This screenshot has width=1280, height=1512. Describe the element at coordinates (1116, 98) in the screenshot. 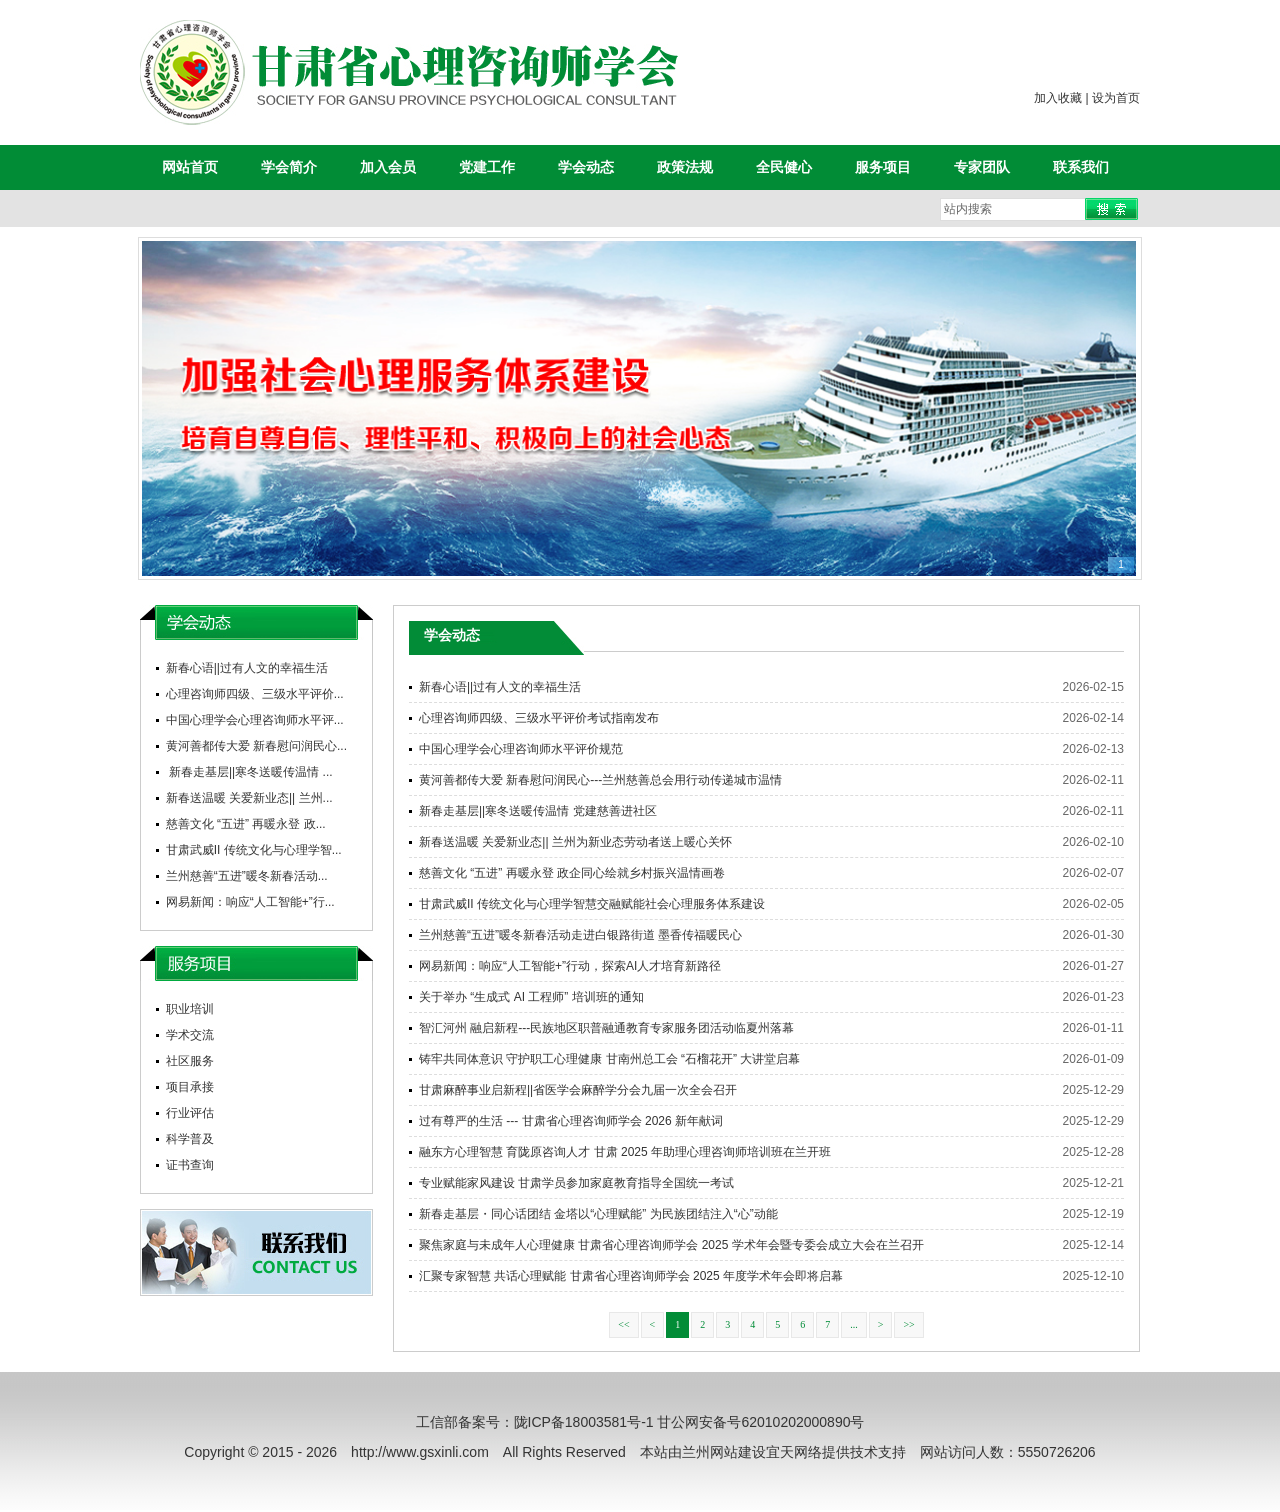

I see `设为首页` at that location.